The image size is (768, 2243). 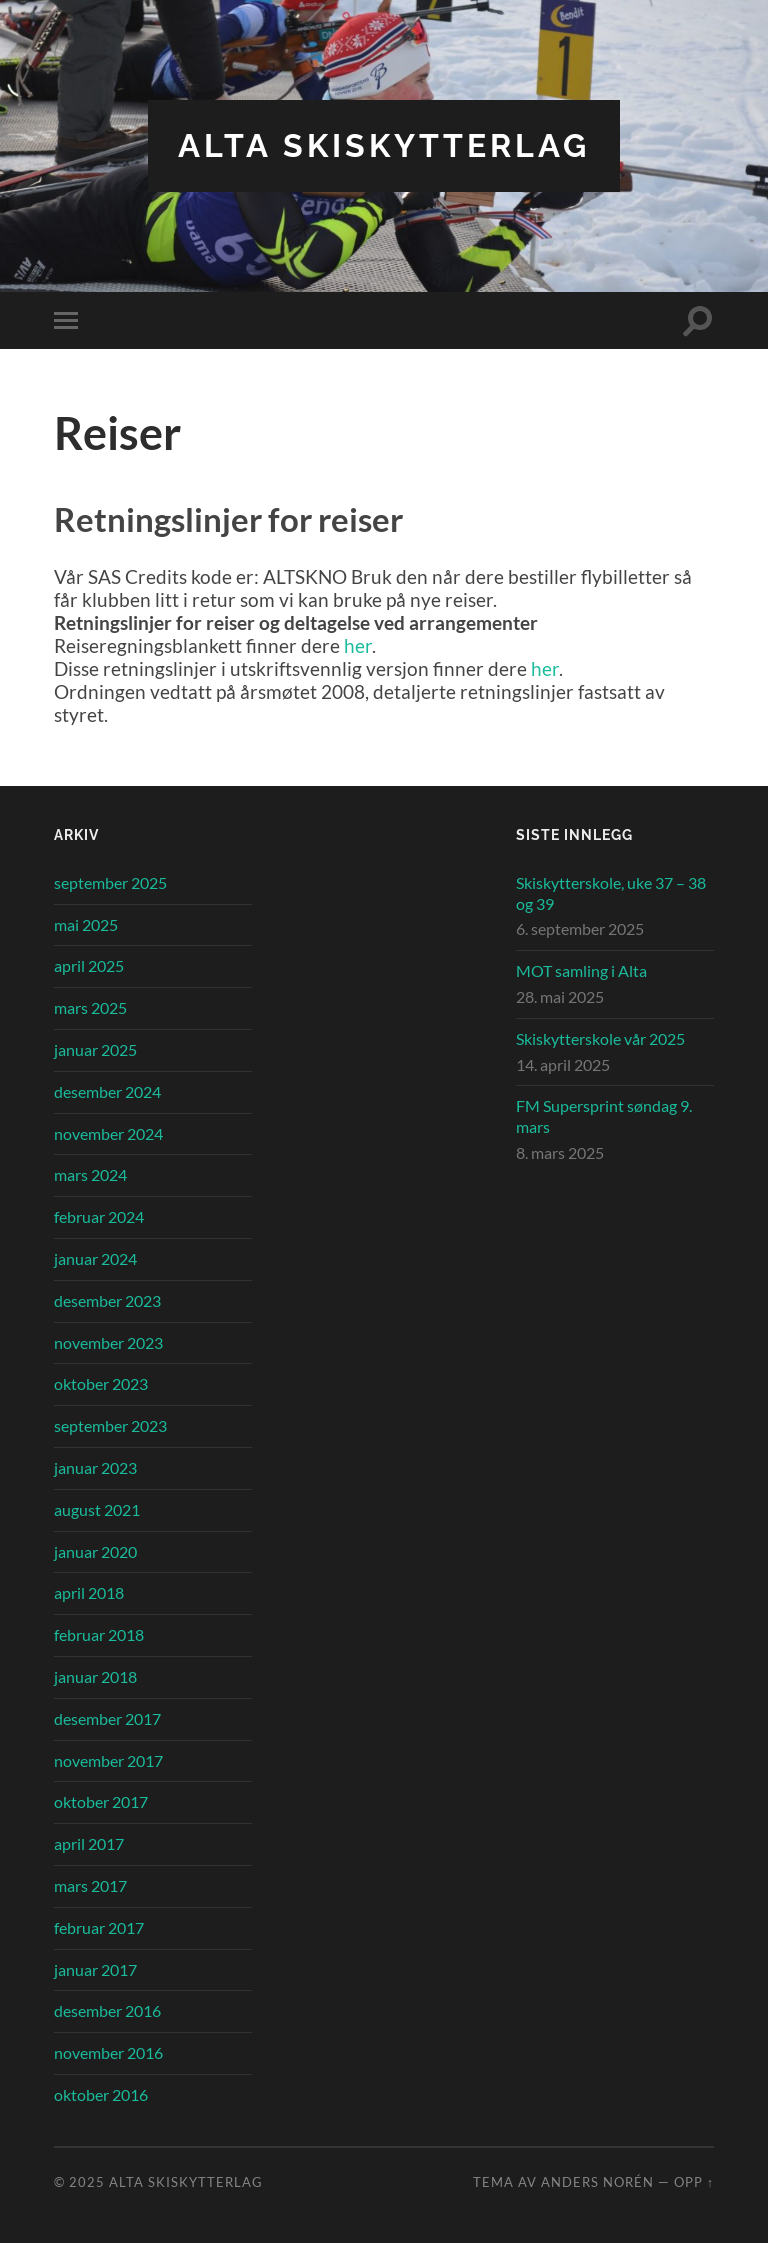 I want to click on september 2025, so click(x=110, y=882).